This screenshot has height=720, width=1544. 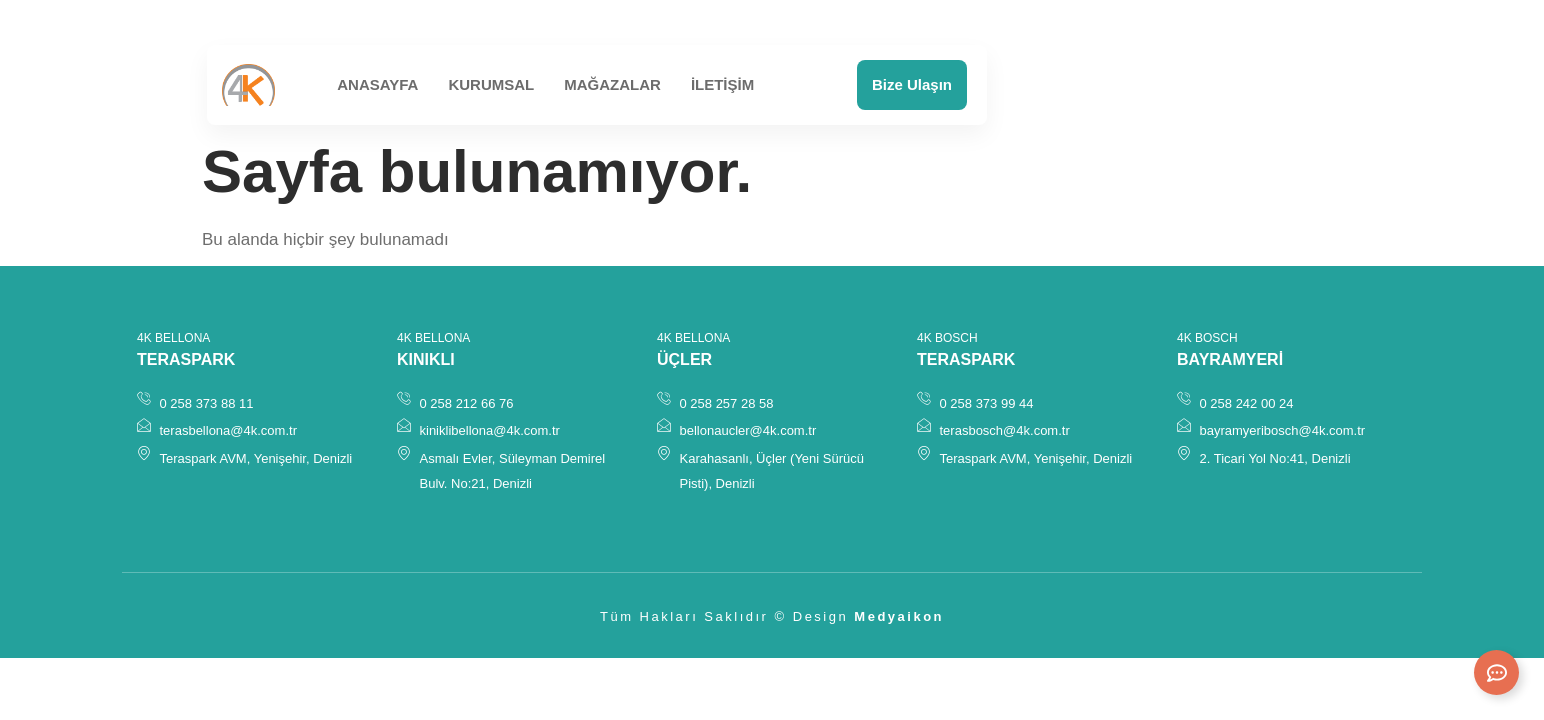 I want to click on İletişim, so click(x=722, y=84).